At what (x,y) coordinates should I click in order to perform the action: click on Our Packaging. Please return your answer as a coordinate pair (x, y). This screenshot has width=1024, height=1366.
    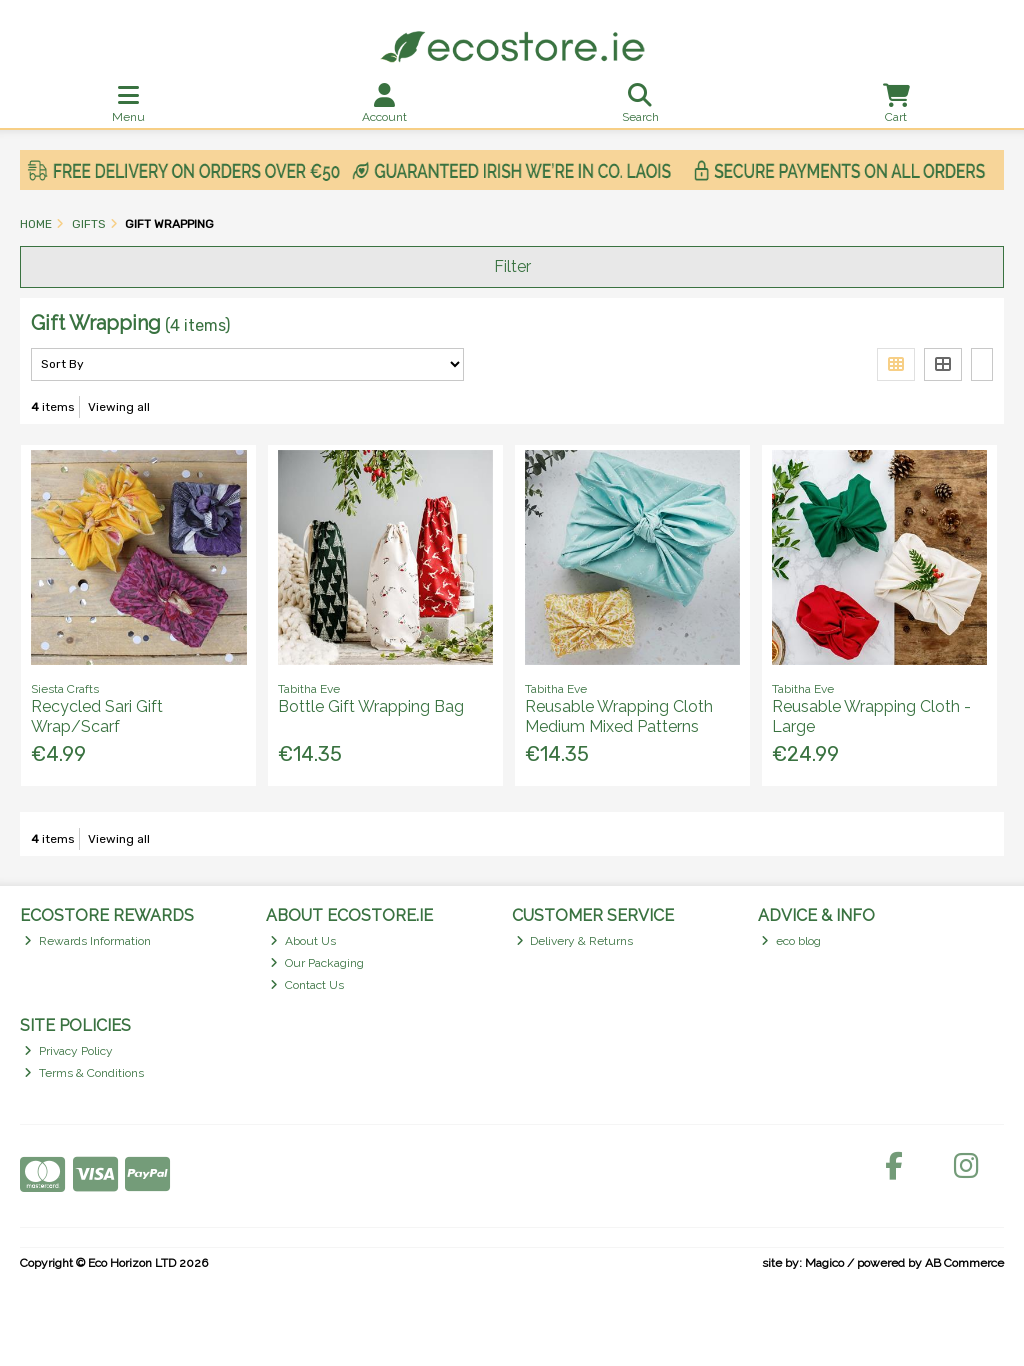
    Looking at the image, I should click on (317, 963).